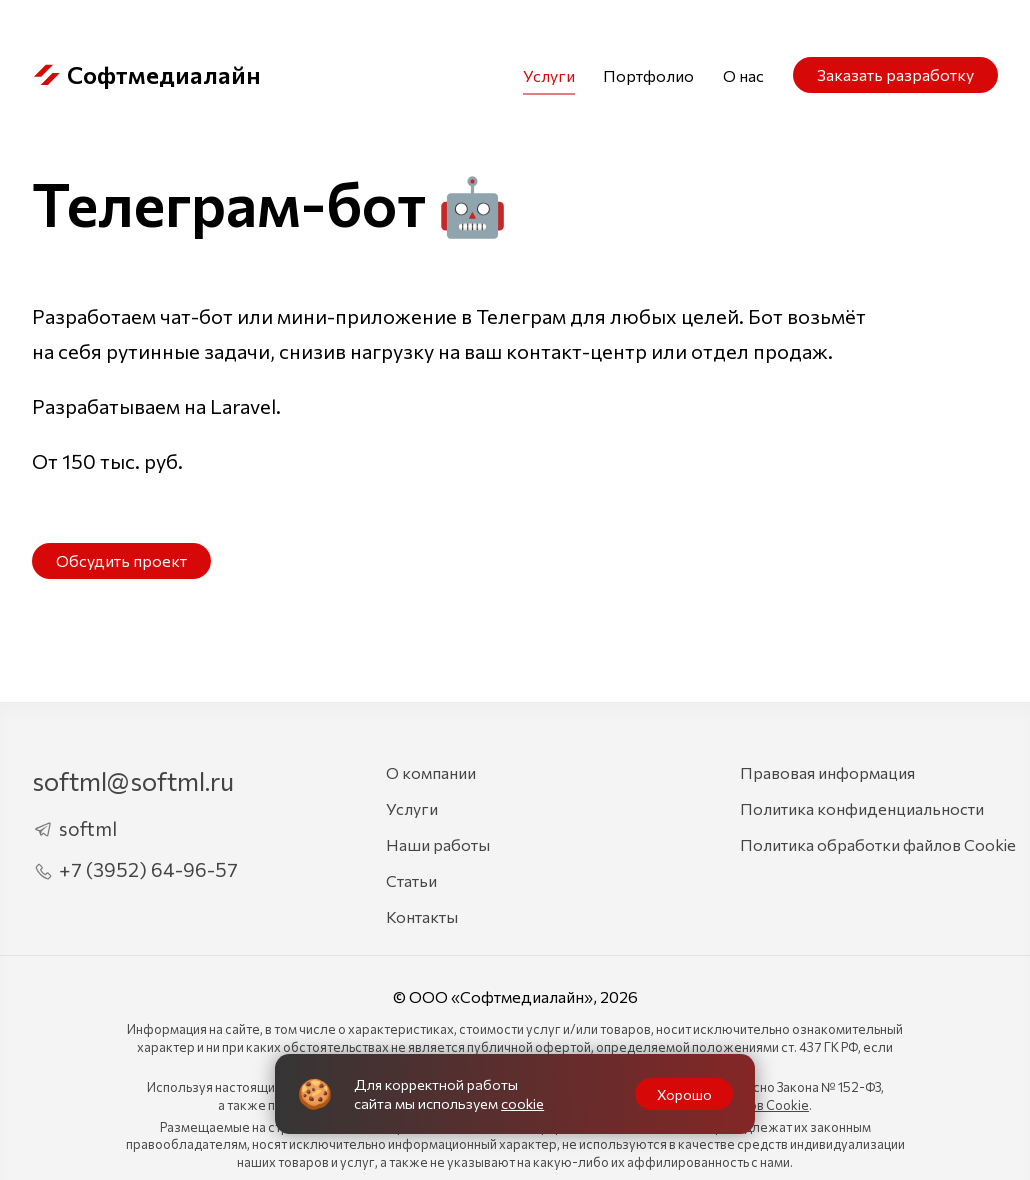 Image resolution: width=1030 pixels, height=1180 pixels. Describe the element at coordinates (133, 780) in the screenshot. I see `softml@softml.ru` at that location.